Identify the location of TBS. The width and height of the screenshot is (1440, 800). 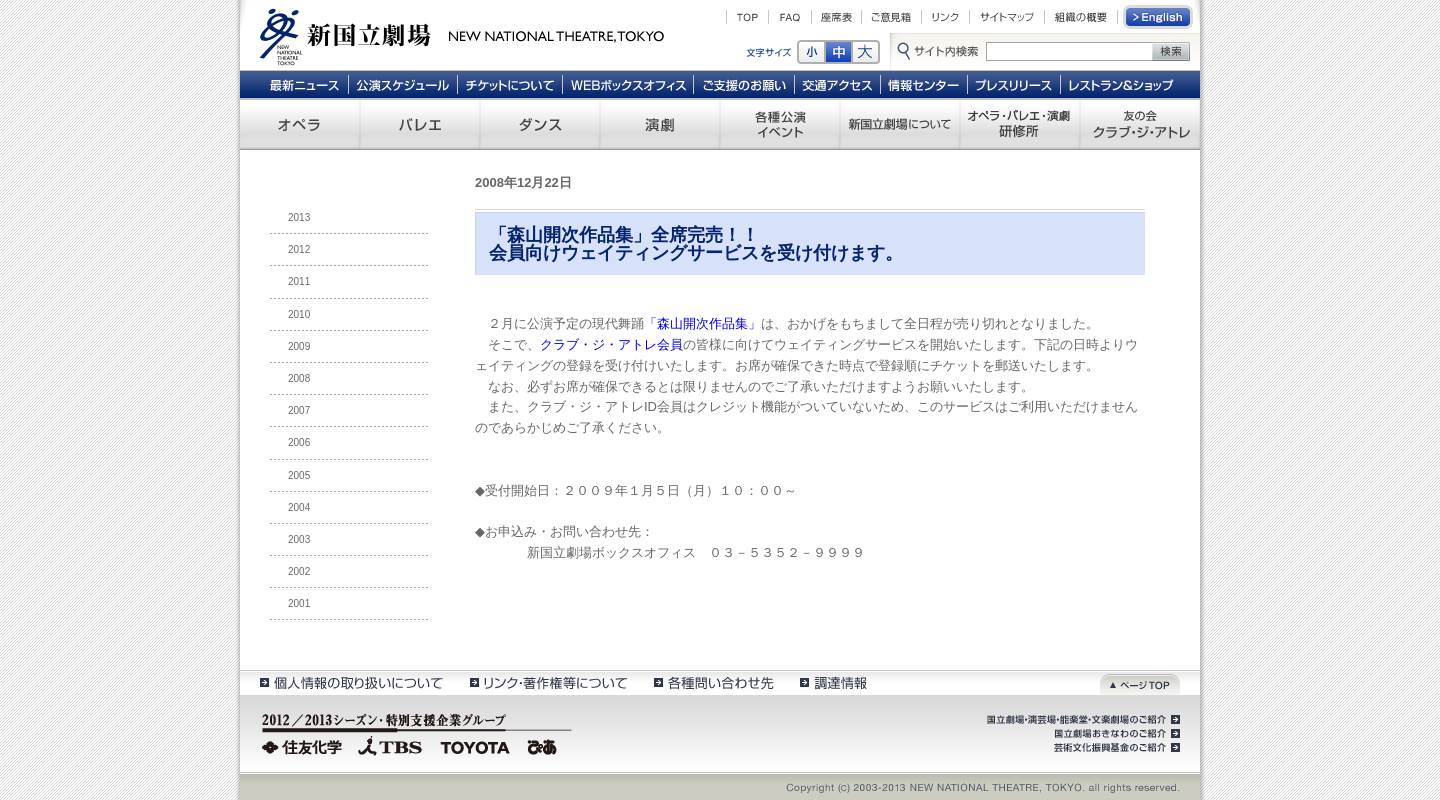
(390, 745).